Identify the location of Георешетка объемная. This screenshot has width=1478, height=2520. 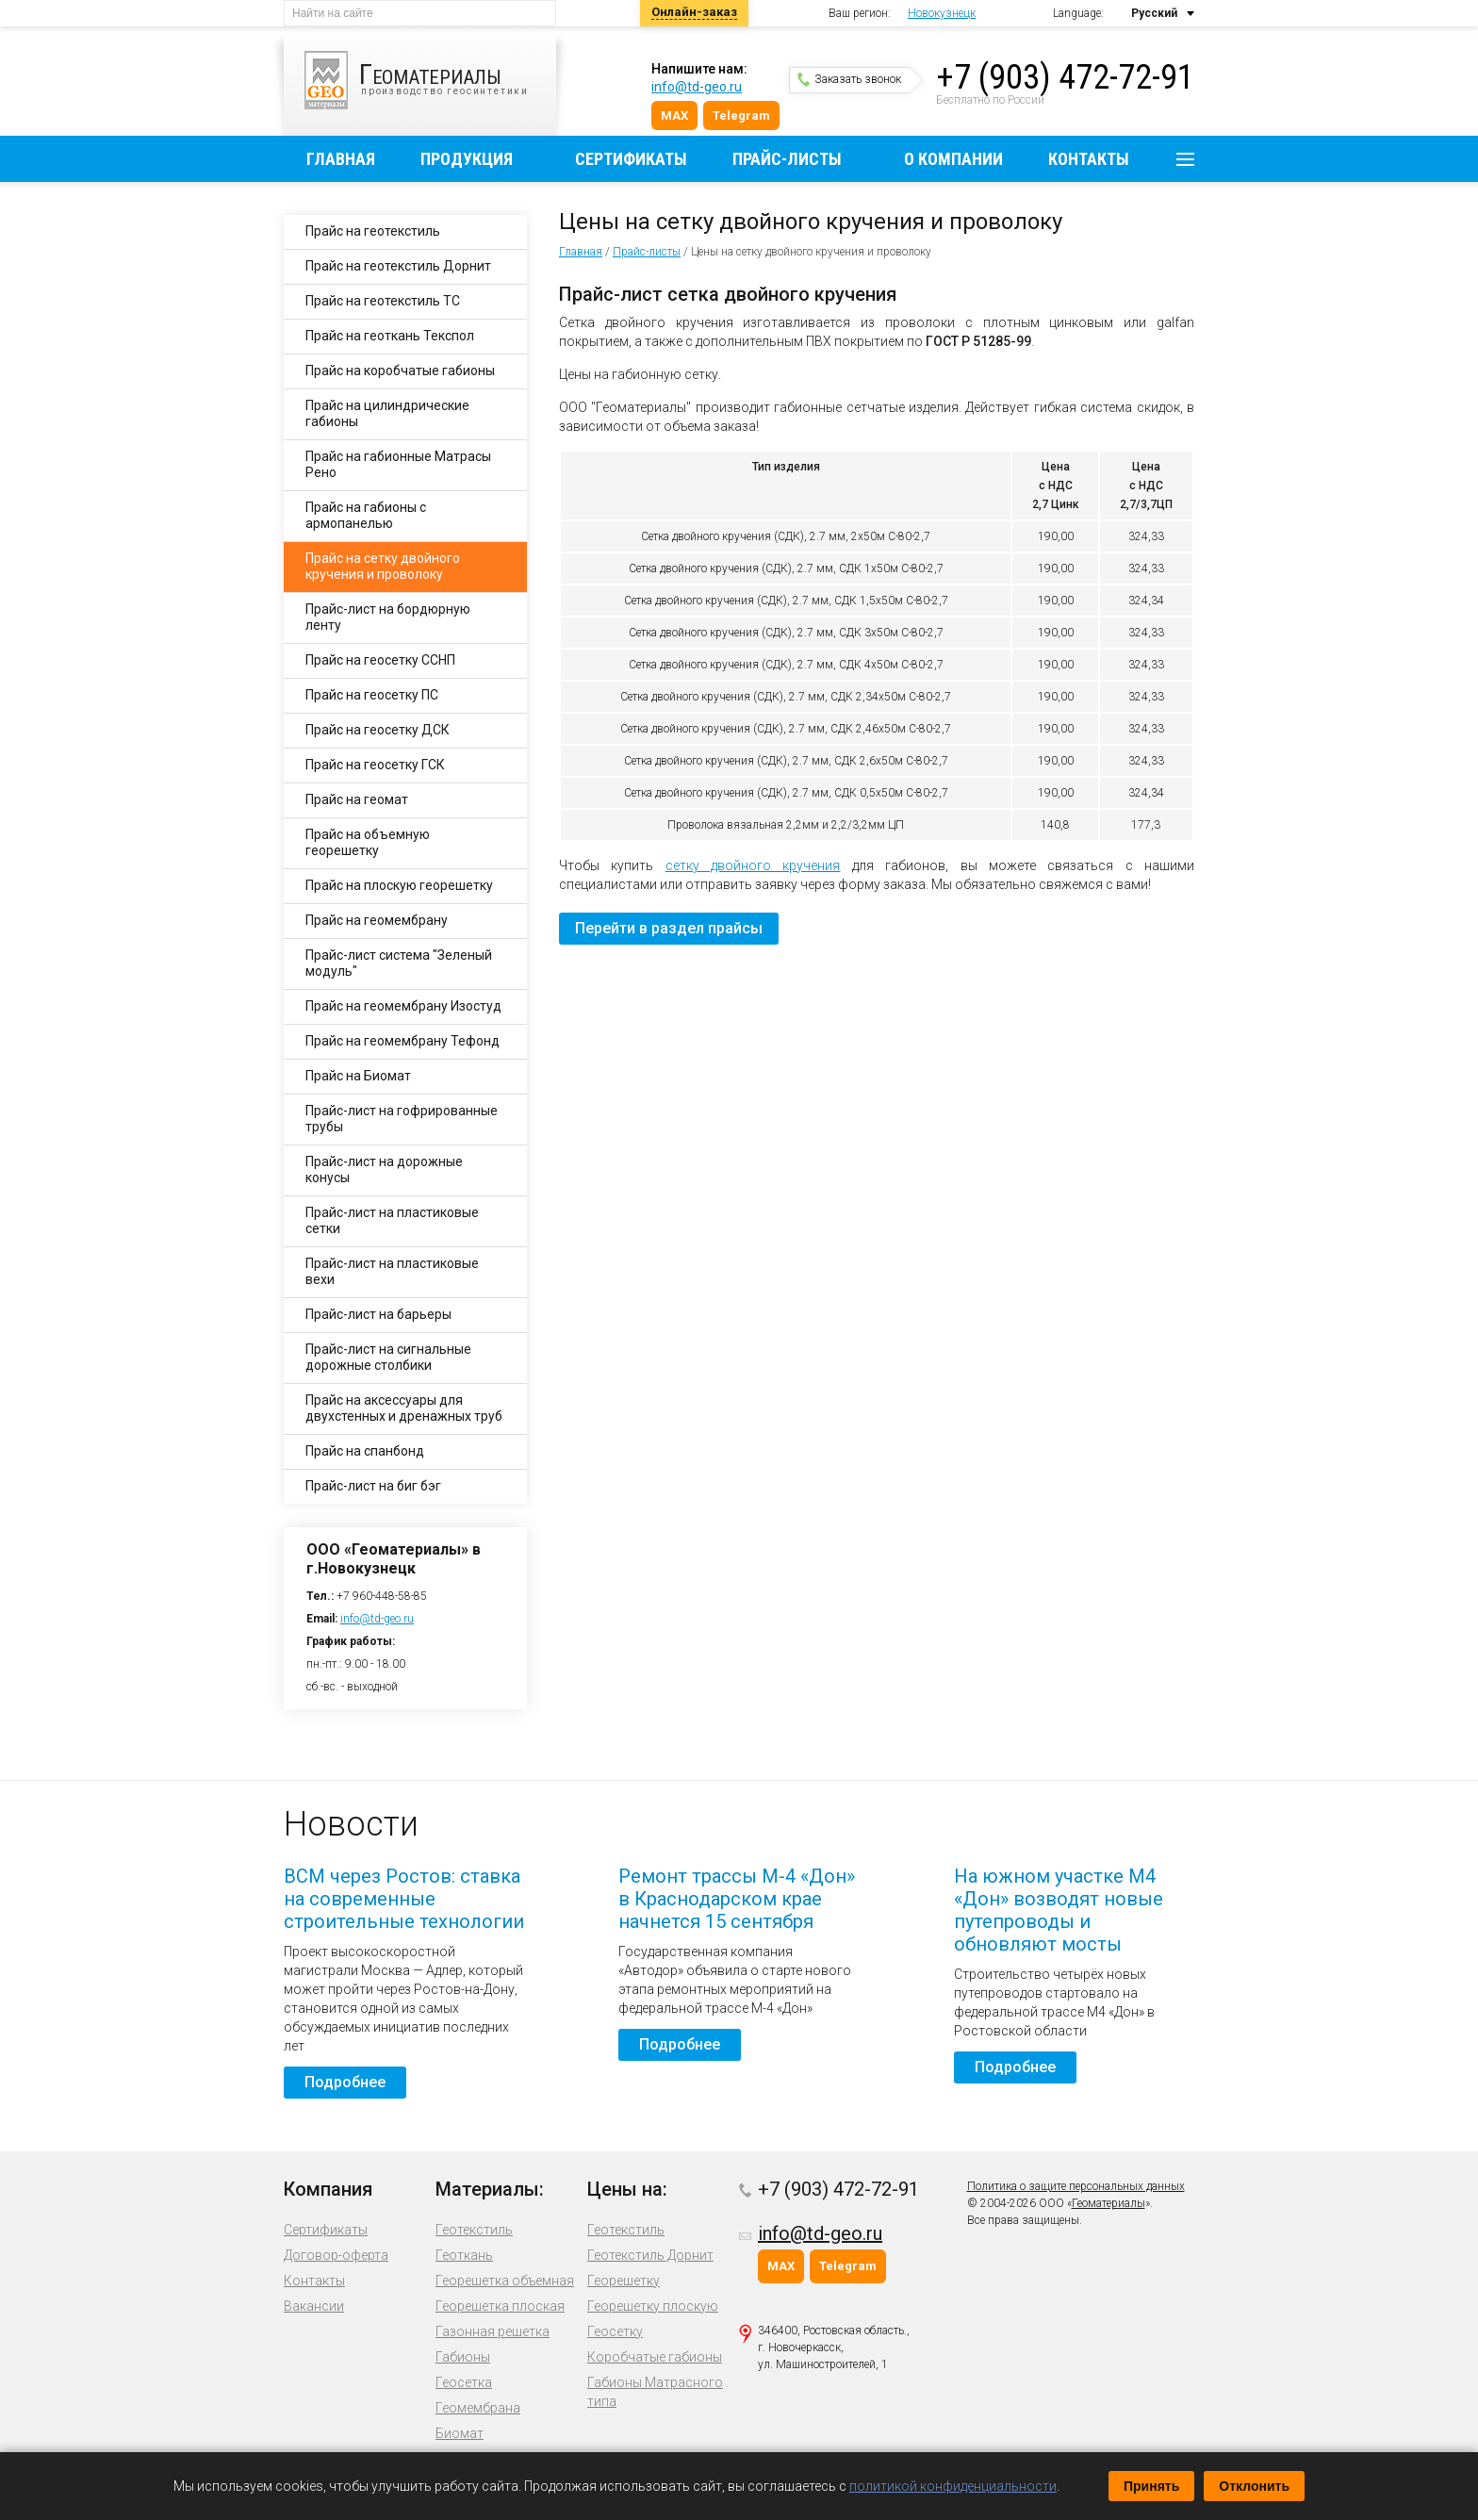
(504, 2280).